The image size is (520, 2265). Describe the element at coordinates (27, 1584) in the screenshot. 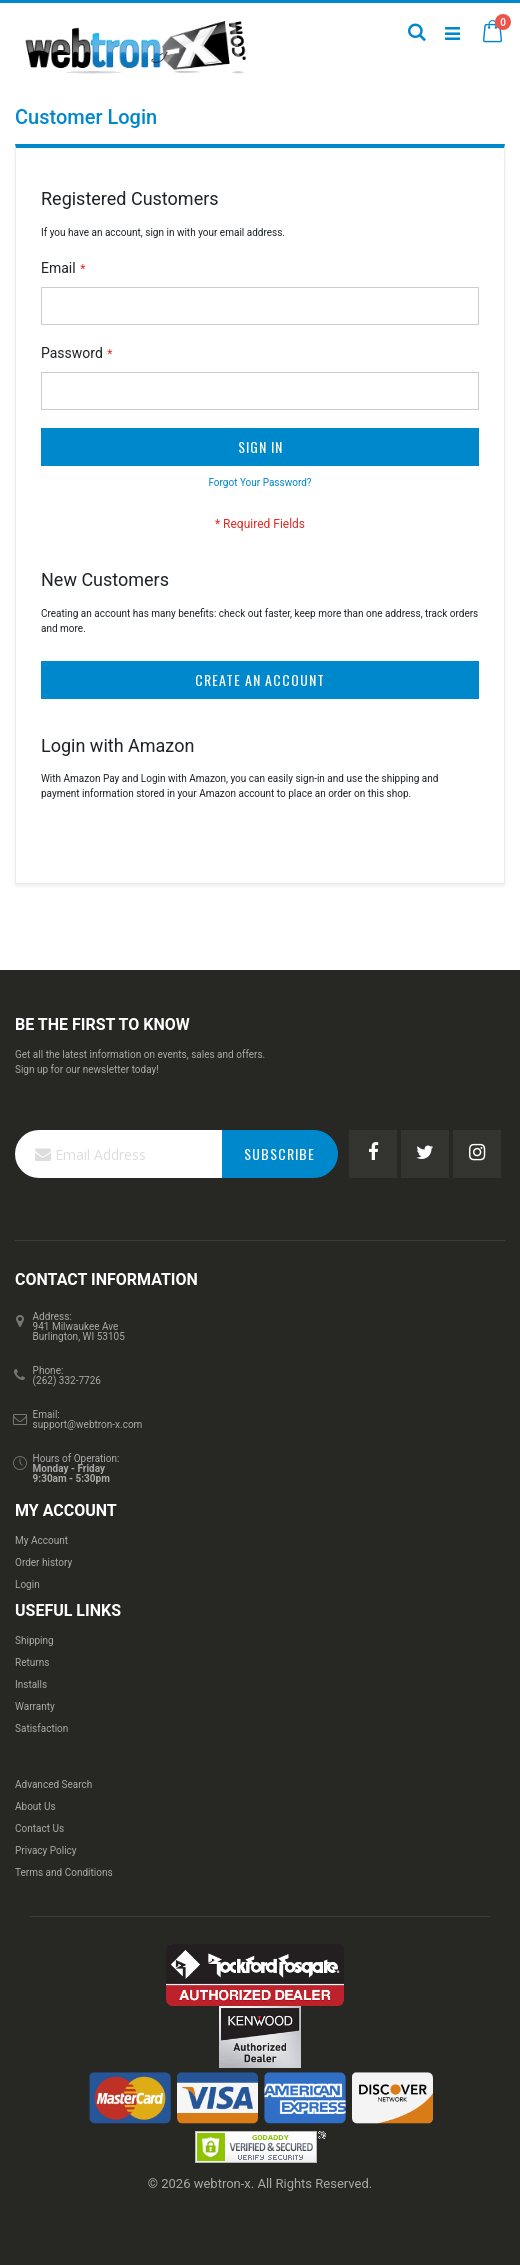

I see `Login` at that location.